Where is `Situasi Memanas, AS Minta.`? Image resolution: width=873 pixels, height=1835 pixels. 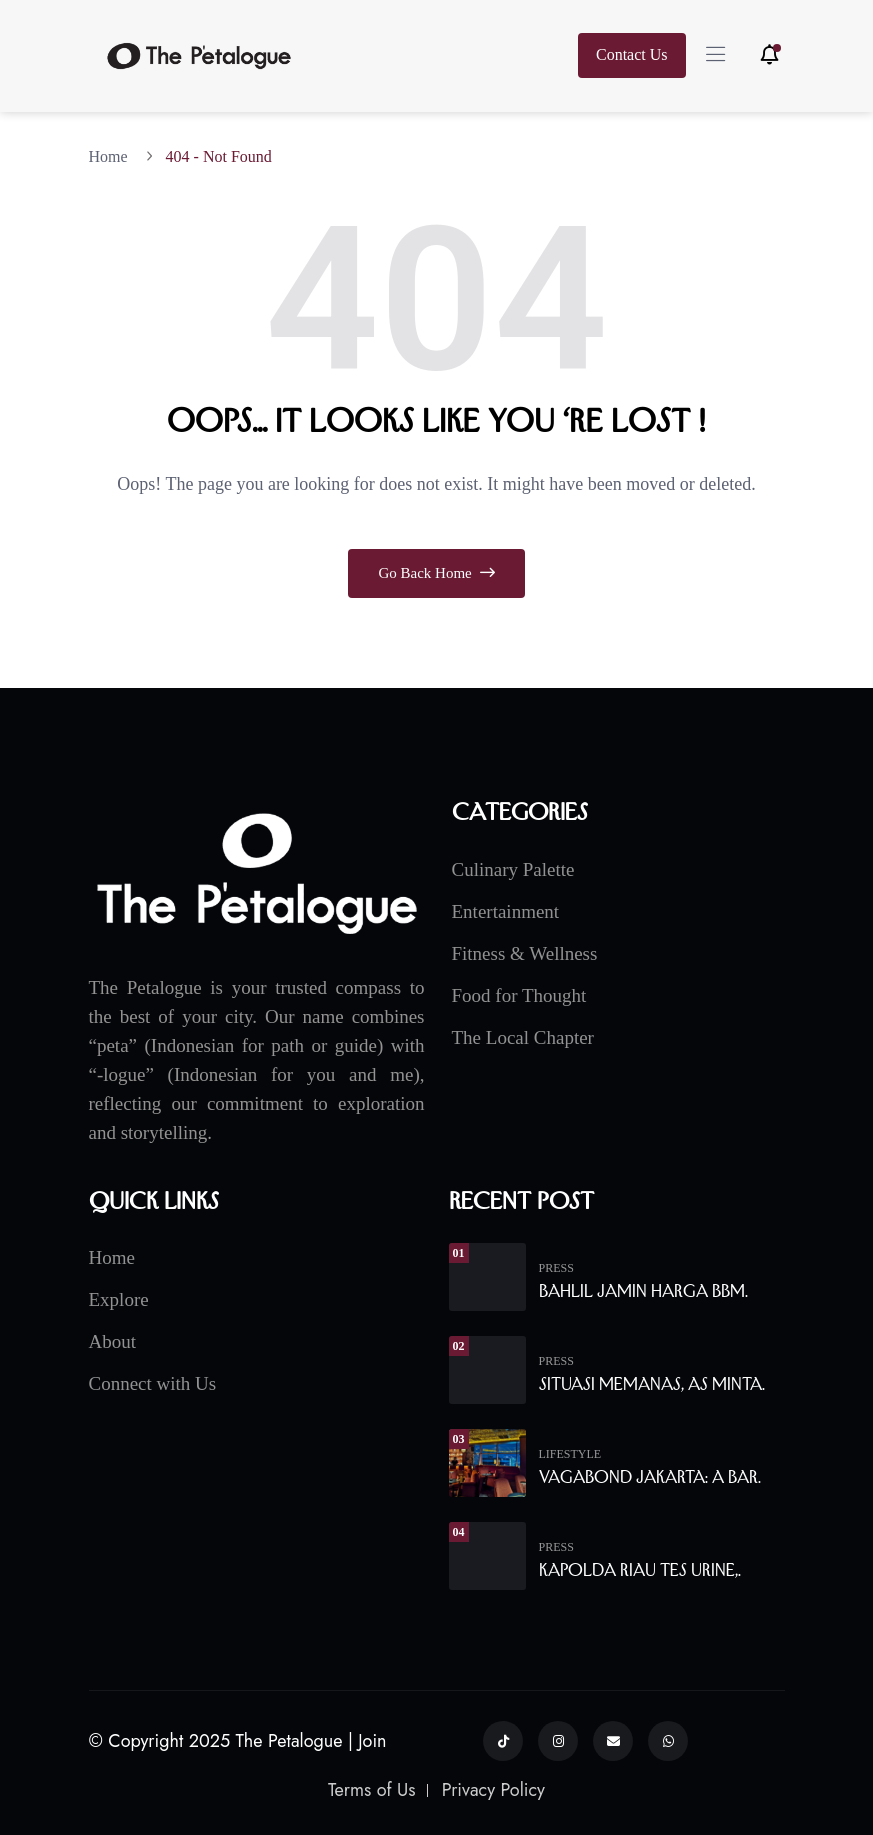
Situasi Memanas, AS Minta. is located at coordinates (652, 1384).